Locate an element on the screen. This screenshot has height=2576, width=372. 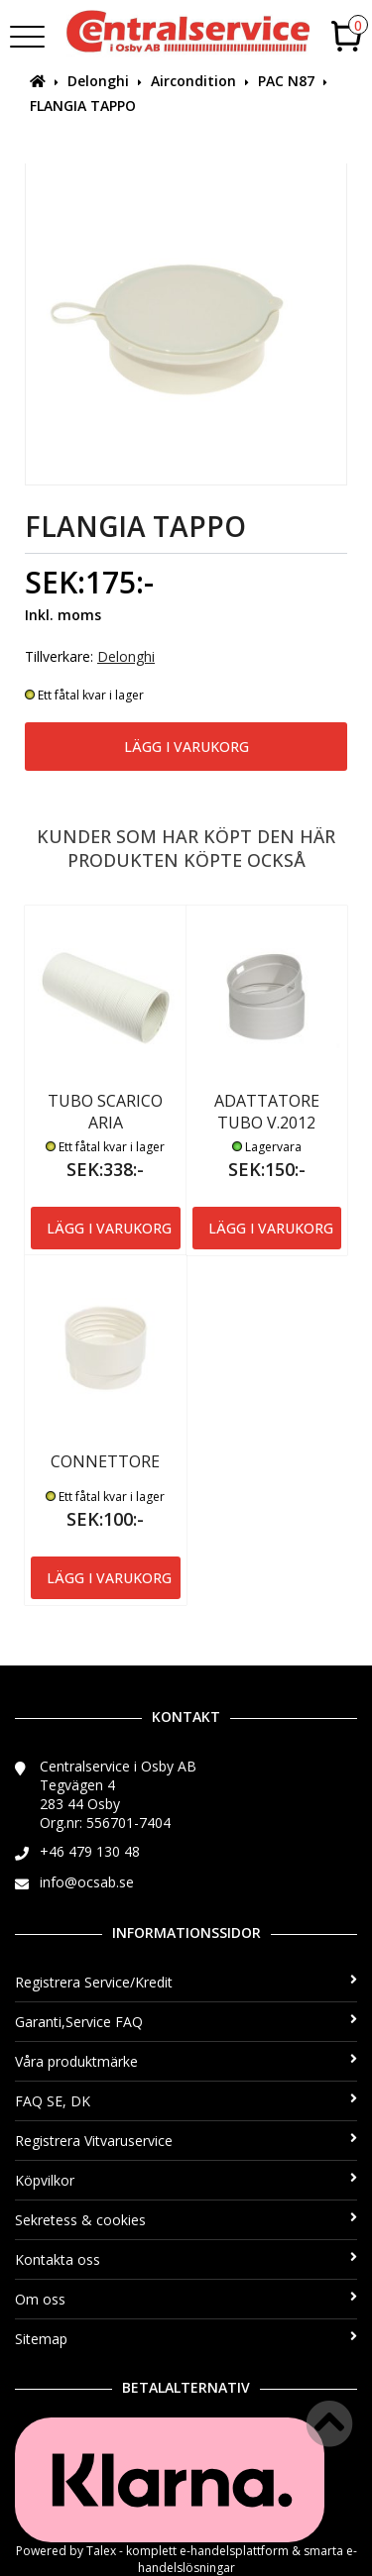
Aircondition is located at coordinates (193, 80).